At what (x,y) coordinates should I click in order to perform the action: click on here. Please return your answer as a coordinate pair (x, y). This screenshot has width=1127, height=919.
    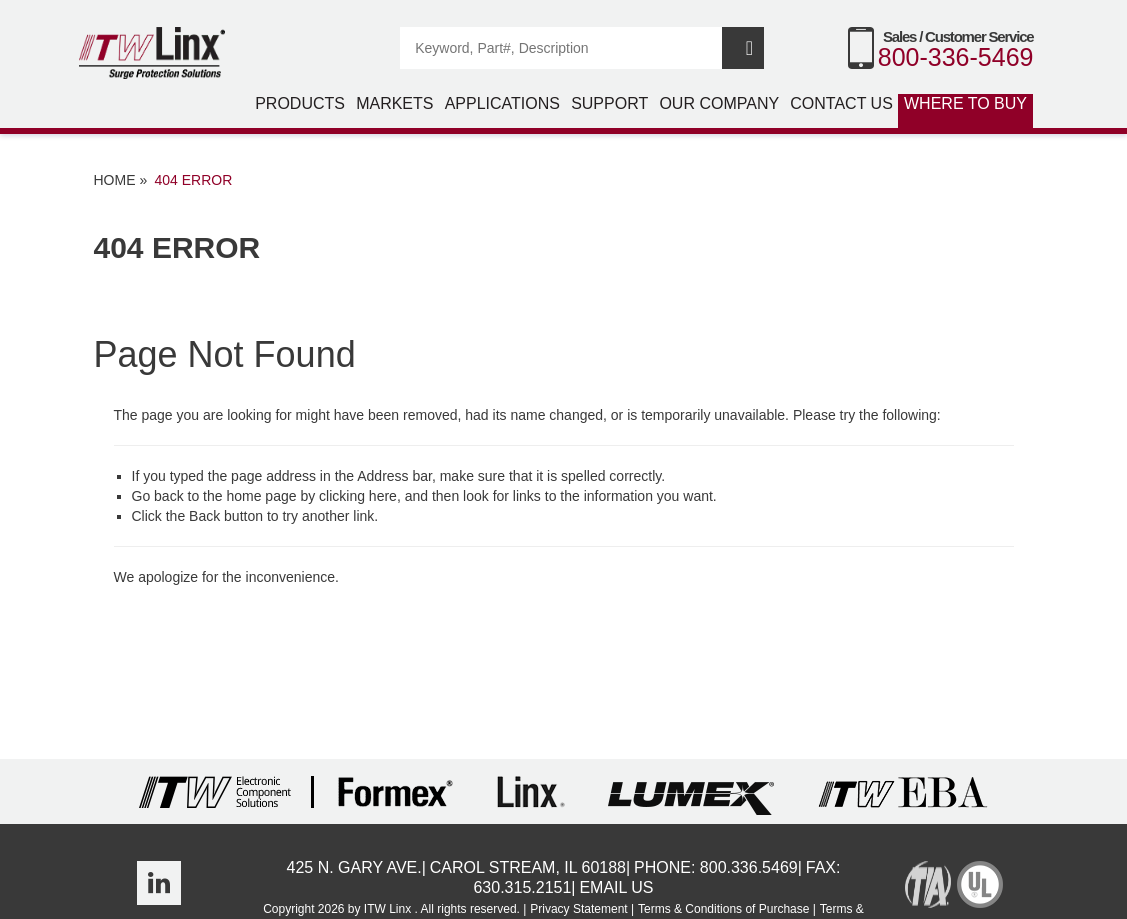
    Looking at the image, I should click on (383, 496).